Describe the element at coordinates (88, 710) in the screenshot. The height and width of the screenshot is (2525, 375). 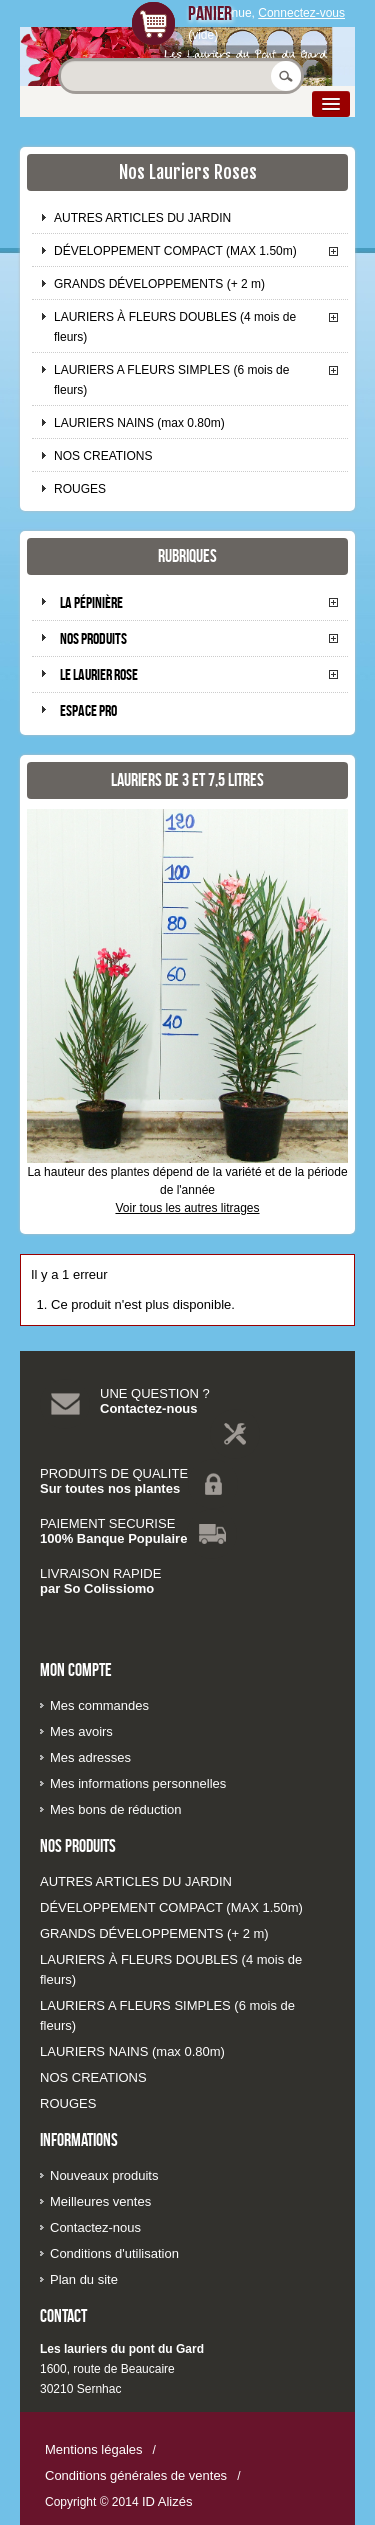
I see `Espace pro` at that location.